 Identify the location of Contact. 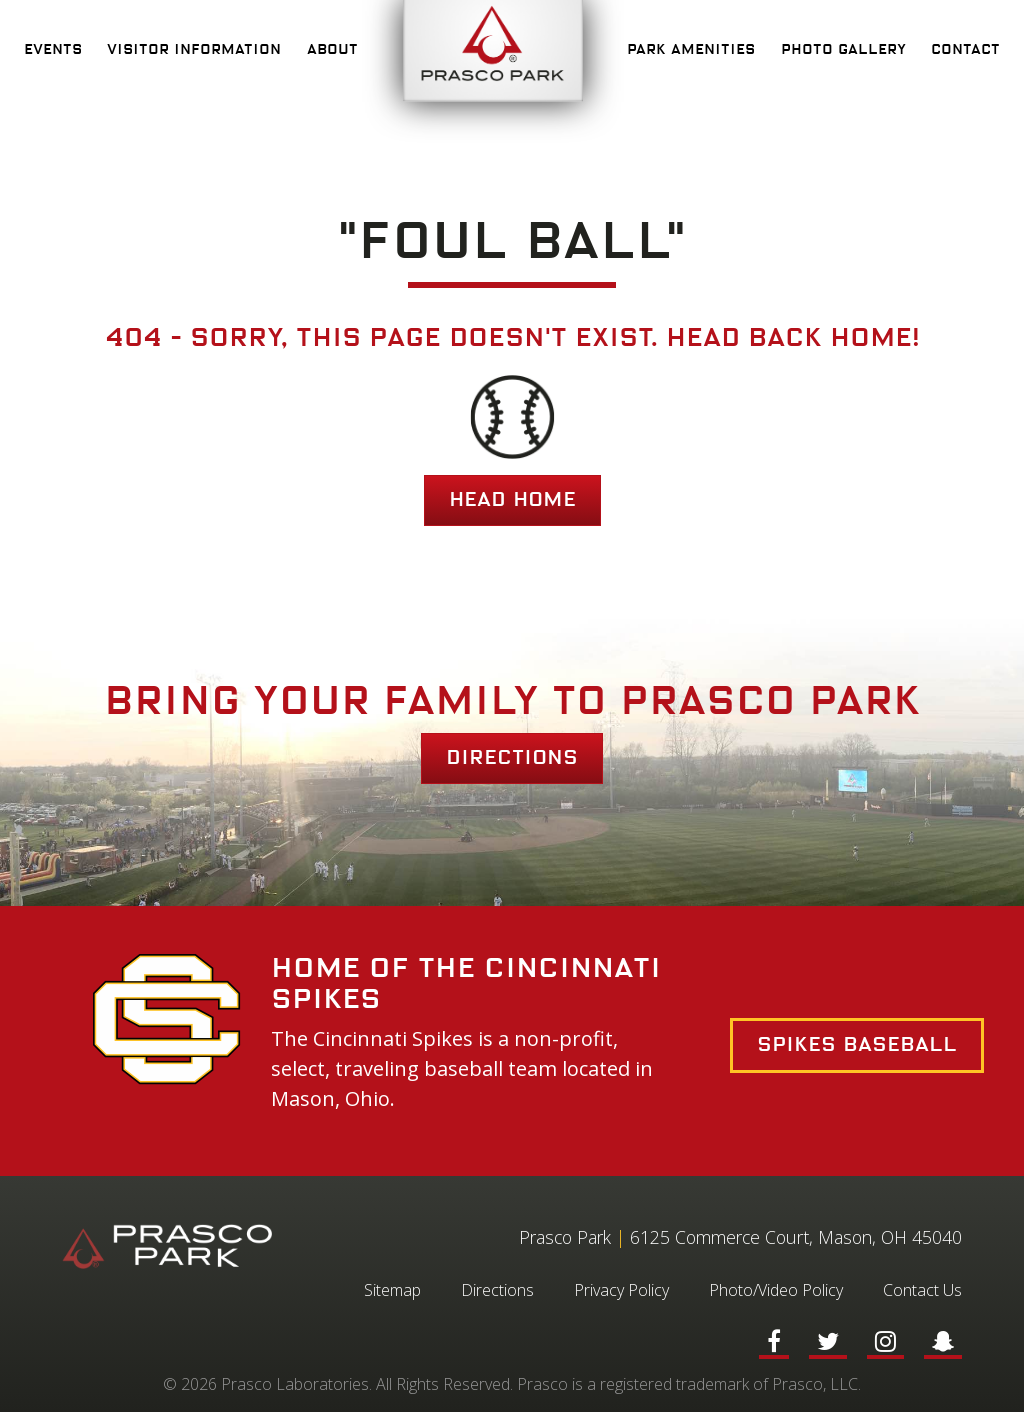
(965, 50).